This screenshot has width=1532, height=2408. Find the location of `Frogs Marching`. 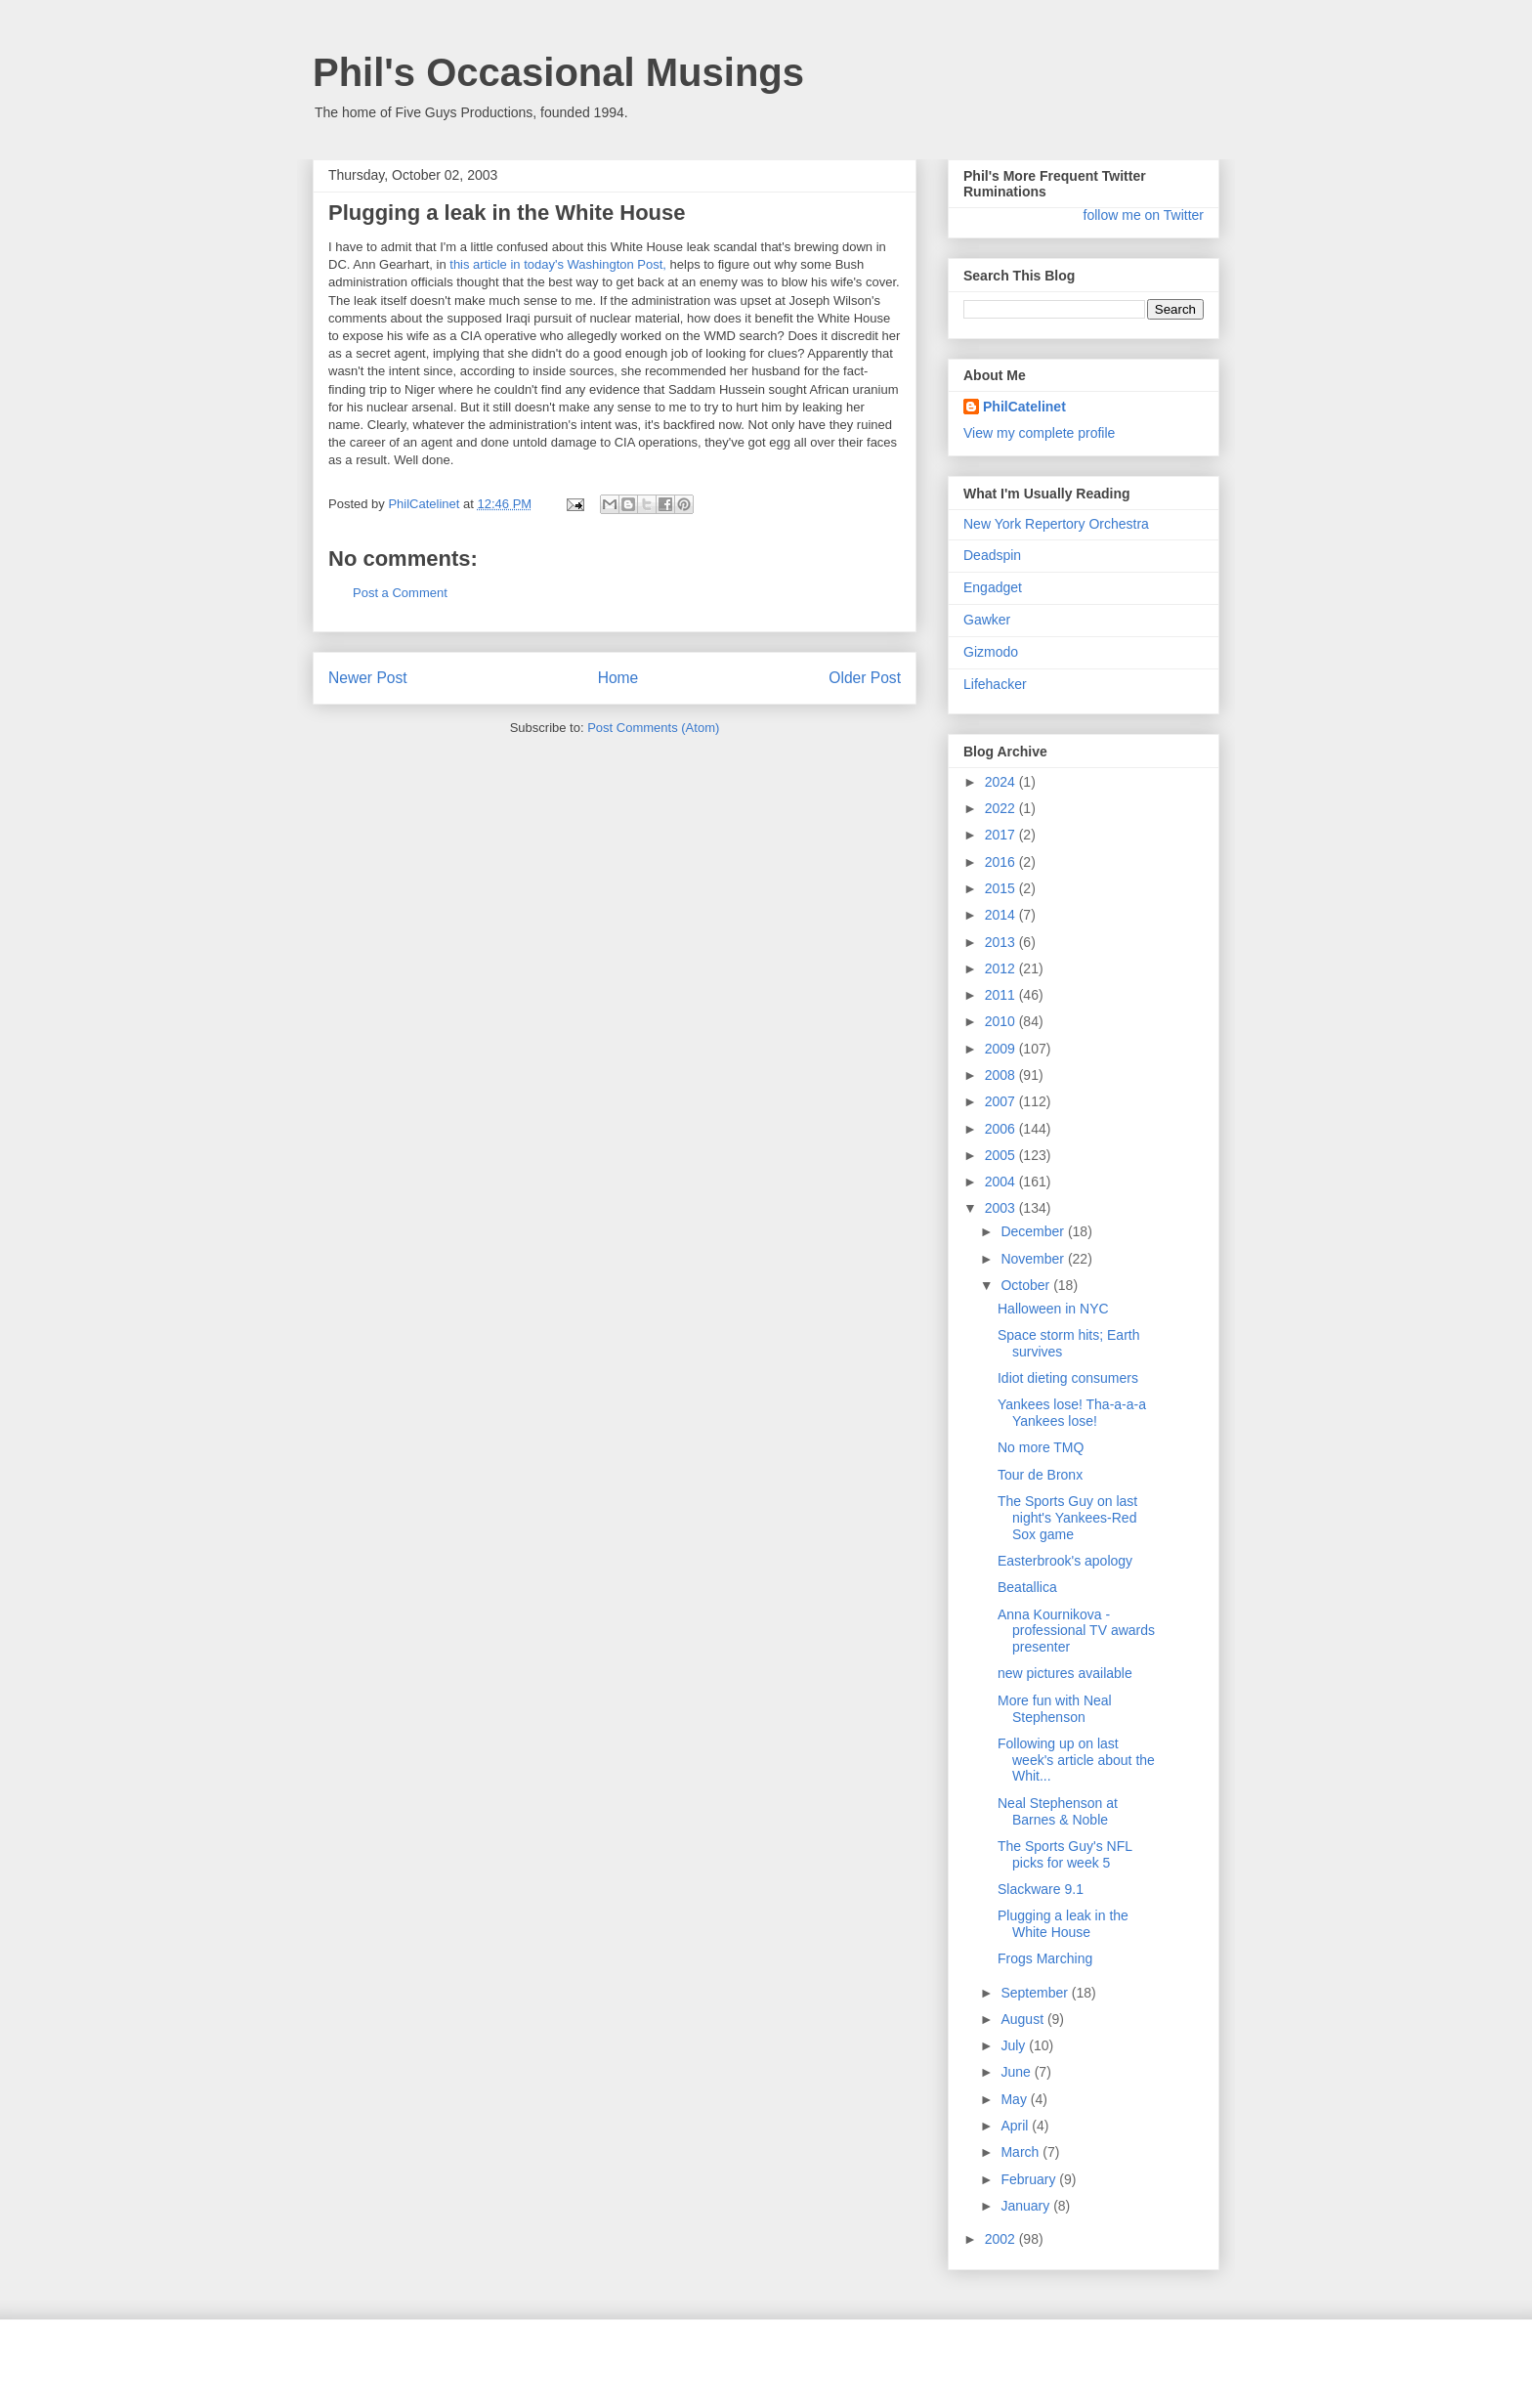

Frogs Marching is located at coordinates (1045, 1958).